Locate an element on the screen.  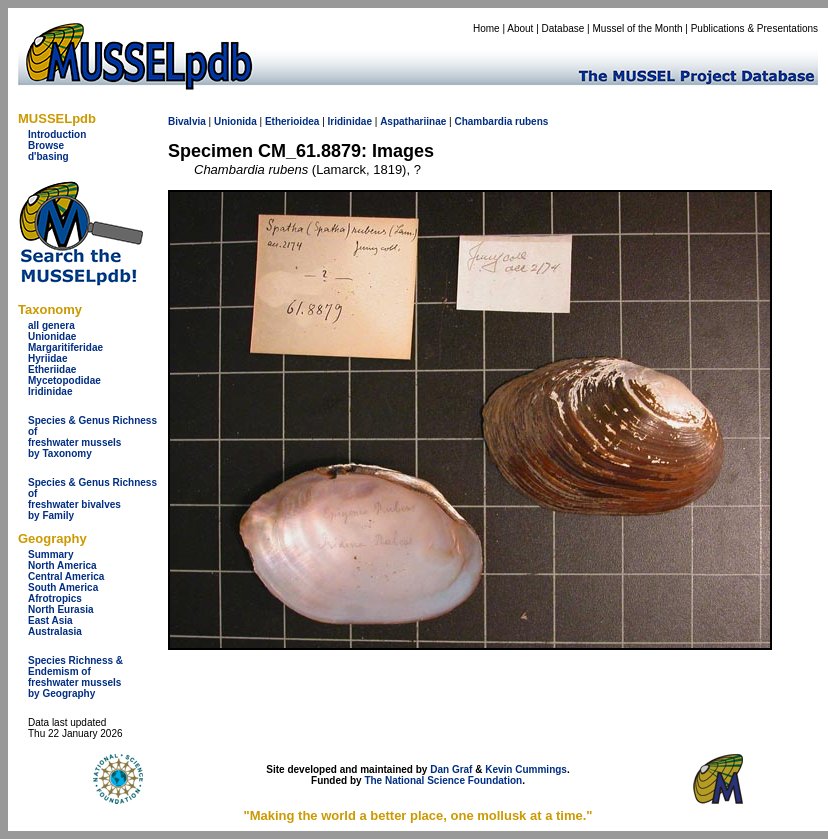
Hyriidae is located at coordinates (47, 358).